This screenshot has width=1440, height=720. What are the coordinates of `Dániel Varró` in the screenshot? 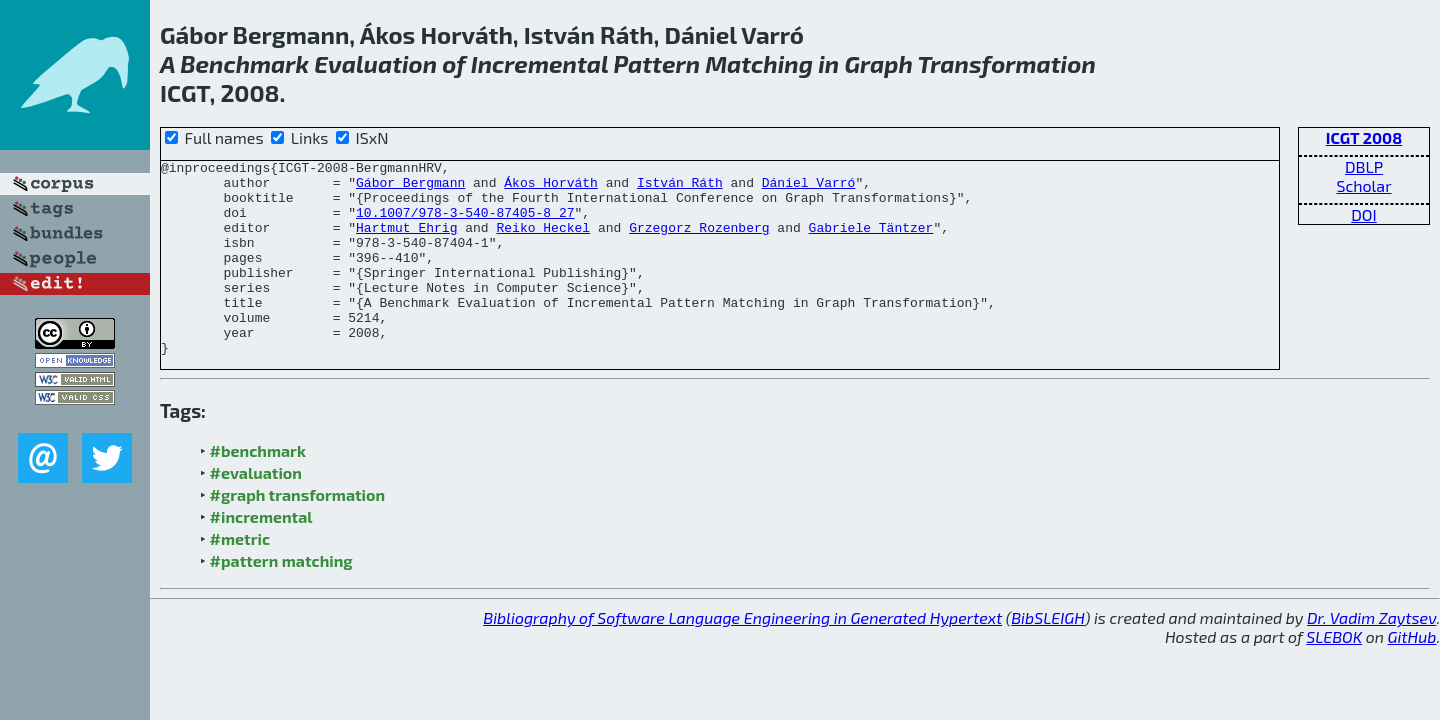 It's located at (809, 188).